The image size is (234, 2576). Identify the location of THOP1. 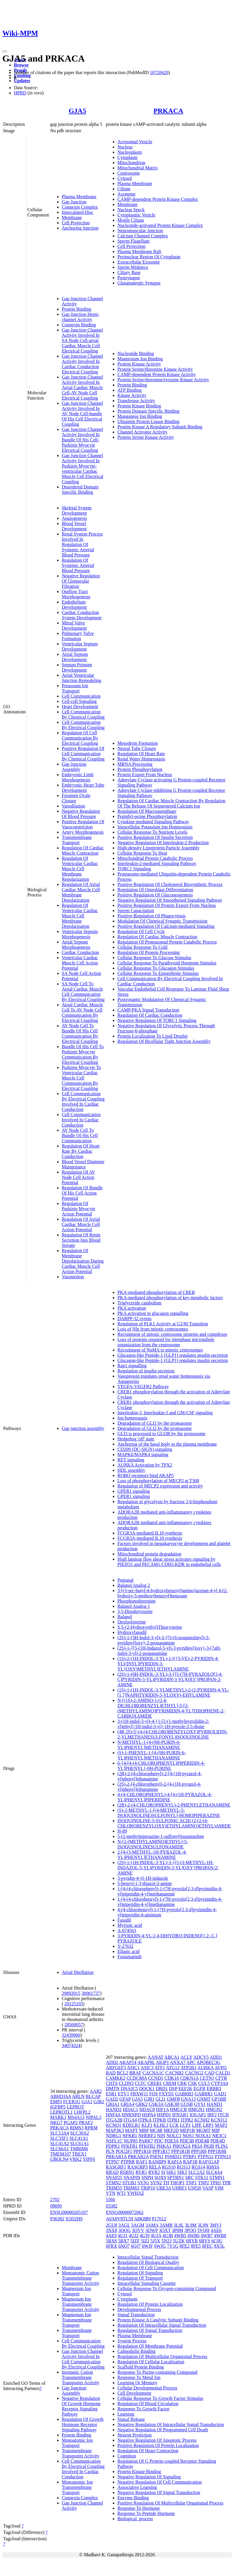
(177, 2182).